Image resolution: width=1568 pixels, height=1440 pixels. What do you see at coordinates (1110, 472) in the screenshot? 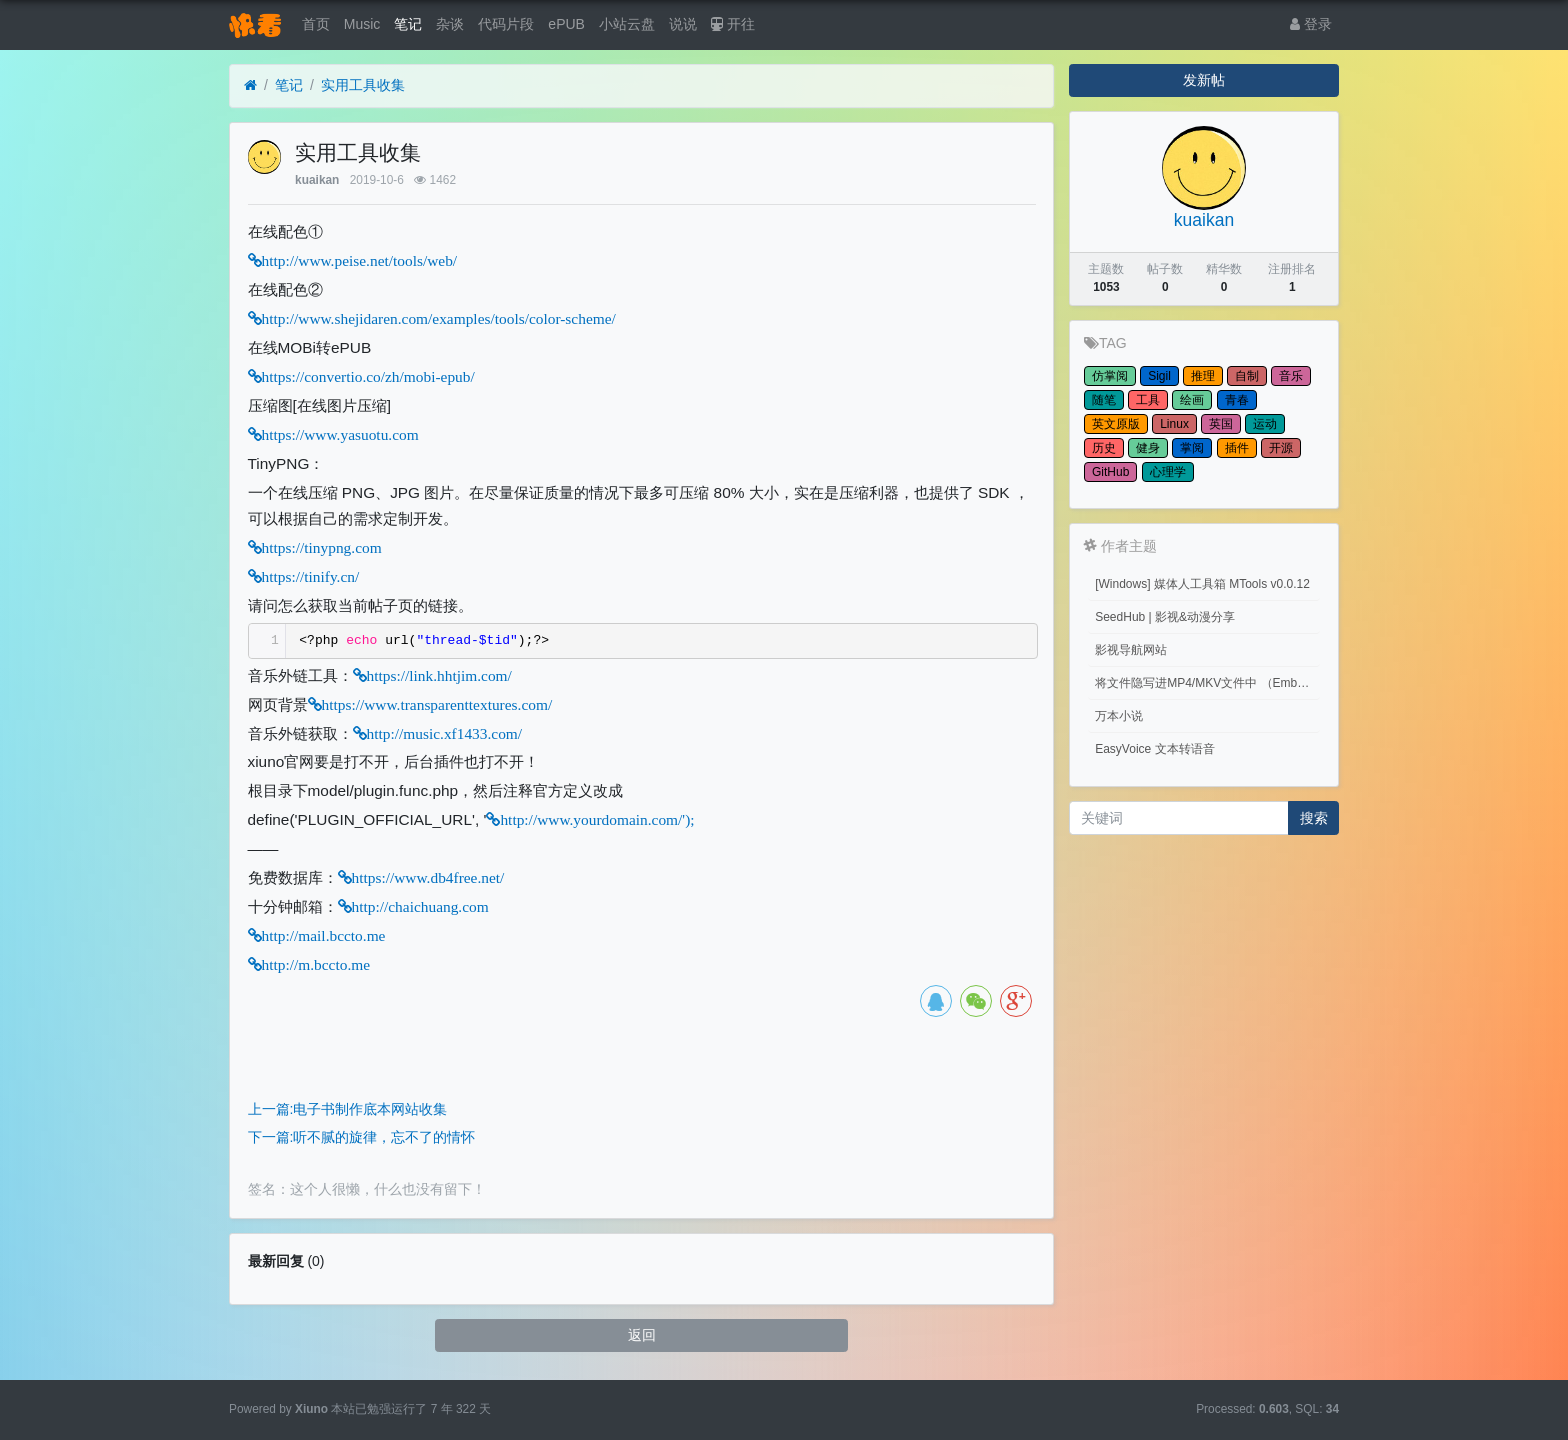
I see `GitHub` at bounding box center [1110, 472].